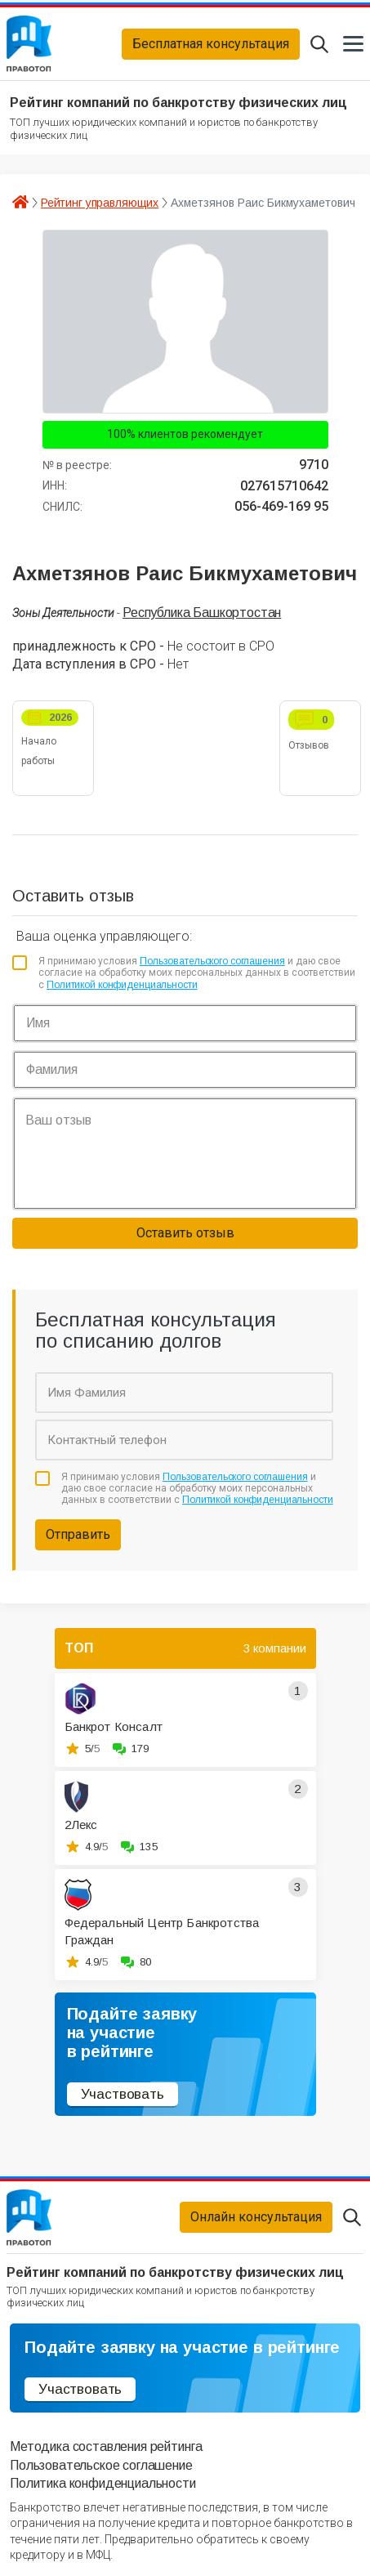  I want to click on Отправить, so click(78, 1534).